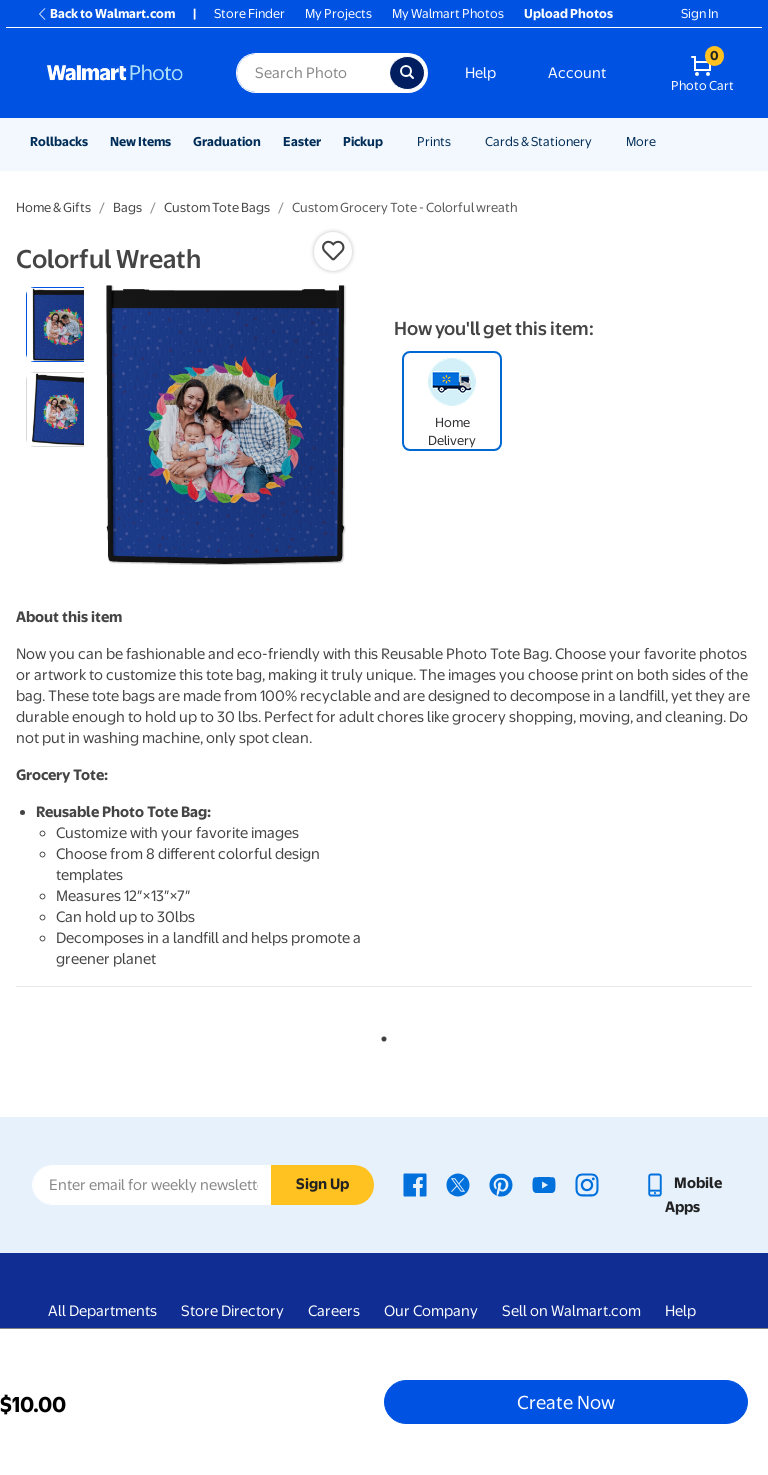  I want to click on Prints, so click(434, 141).